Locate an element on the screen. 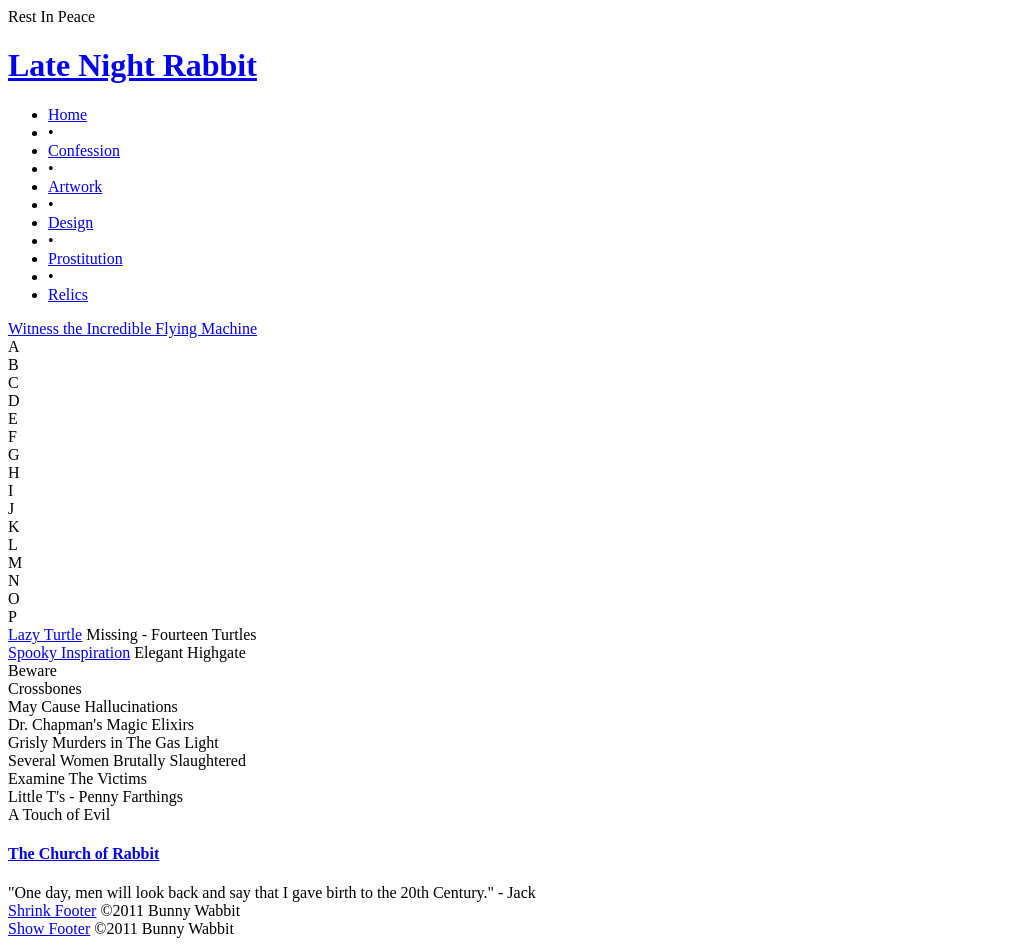 The image size is (1024, 946). Shrink Footer is located at coordinates (52, 910).